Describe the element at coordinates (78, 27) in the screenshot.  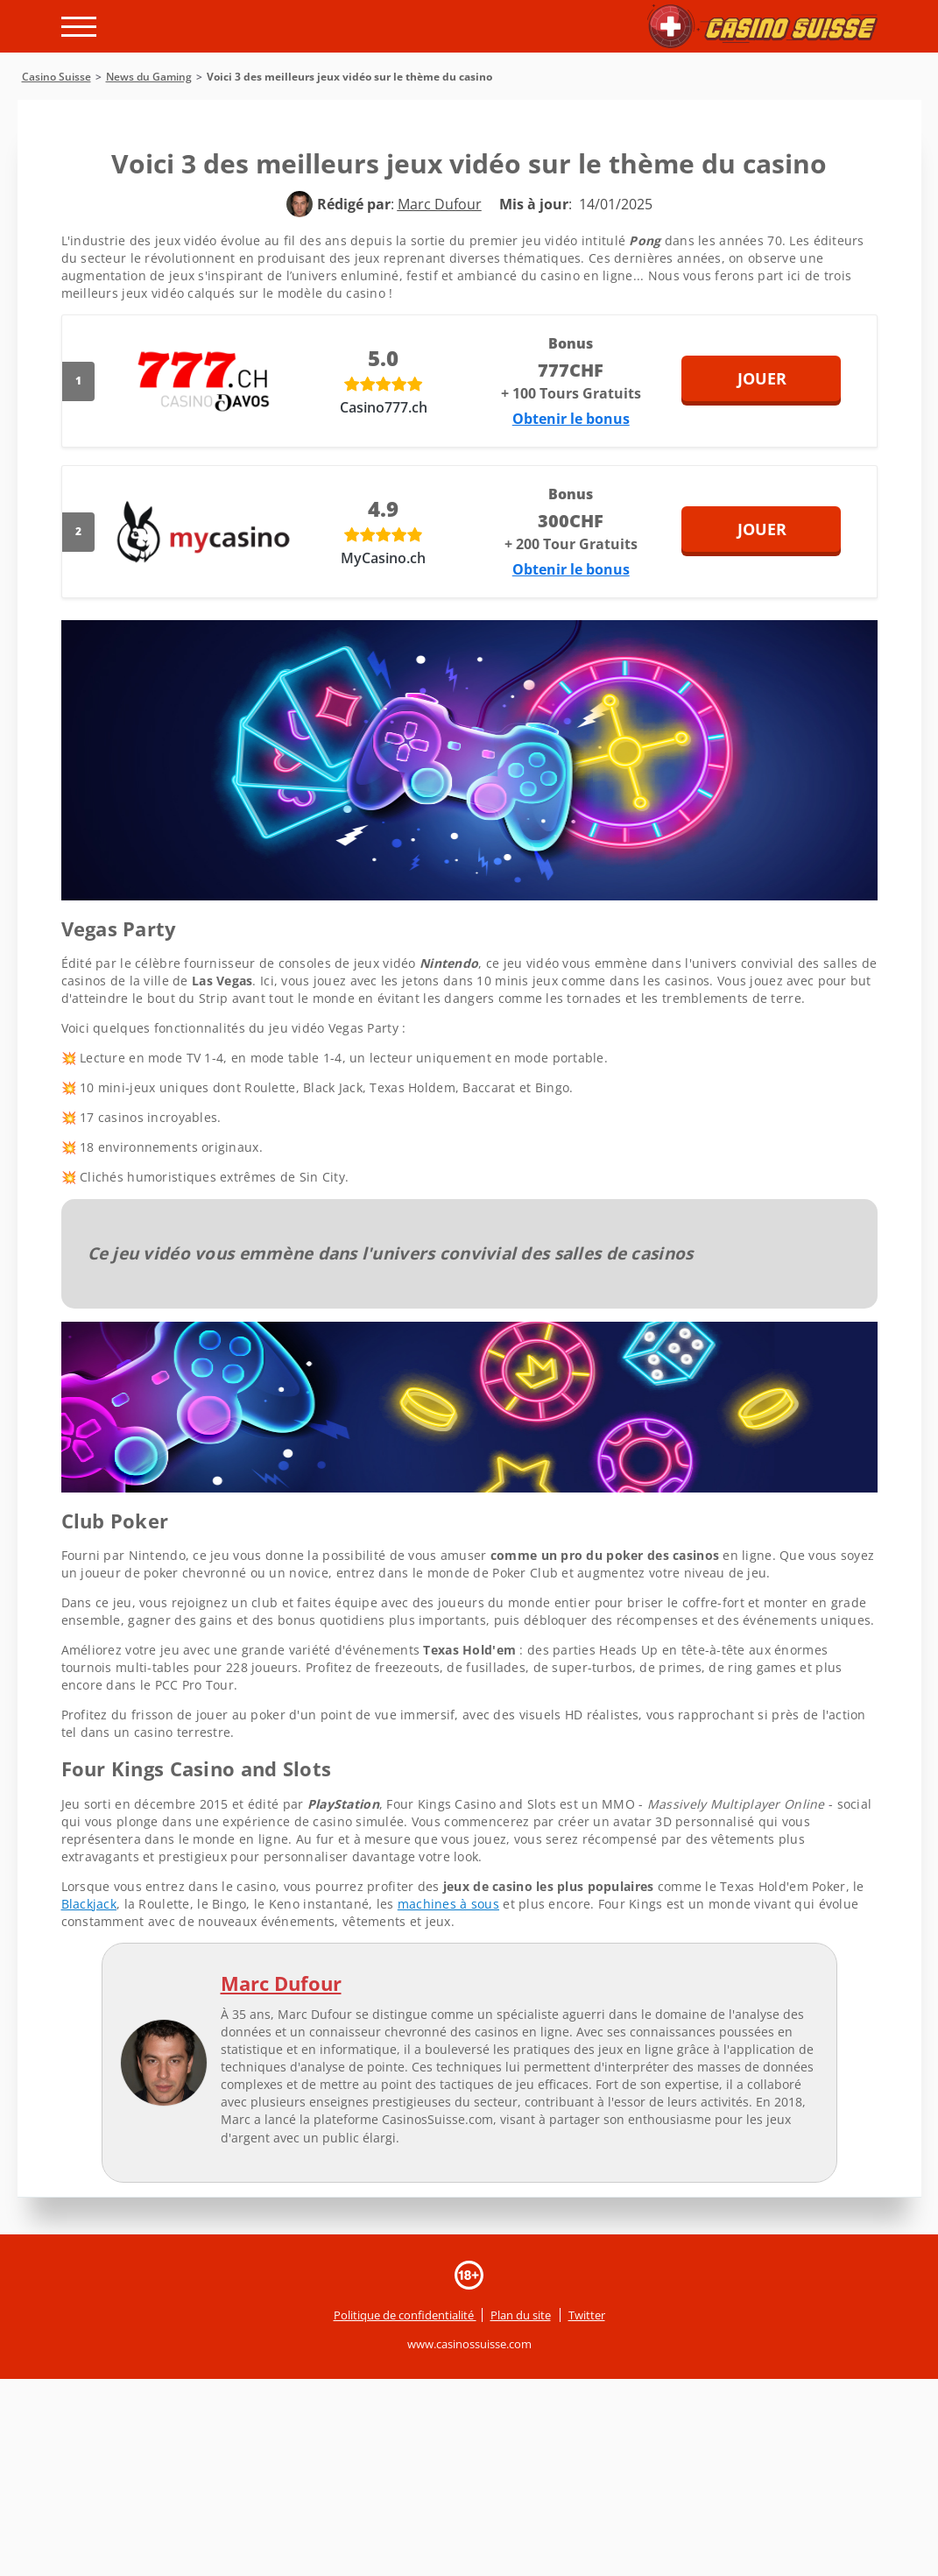
I see `[open menu]` at that location.